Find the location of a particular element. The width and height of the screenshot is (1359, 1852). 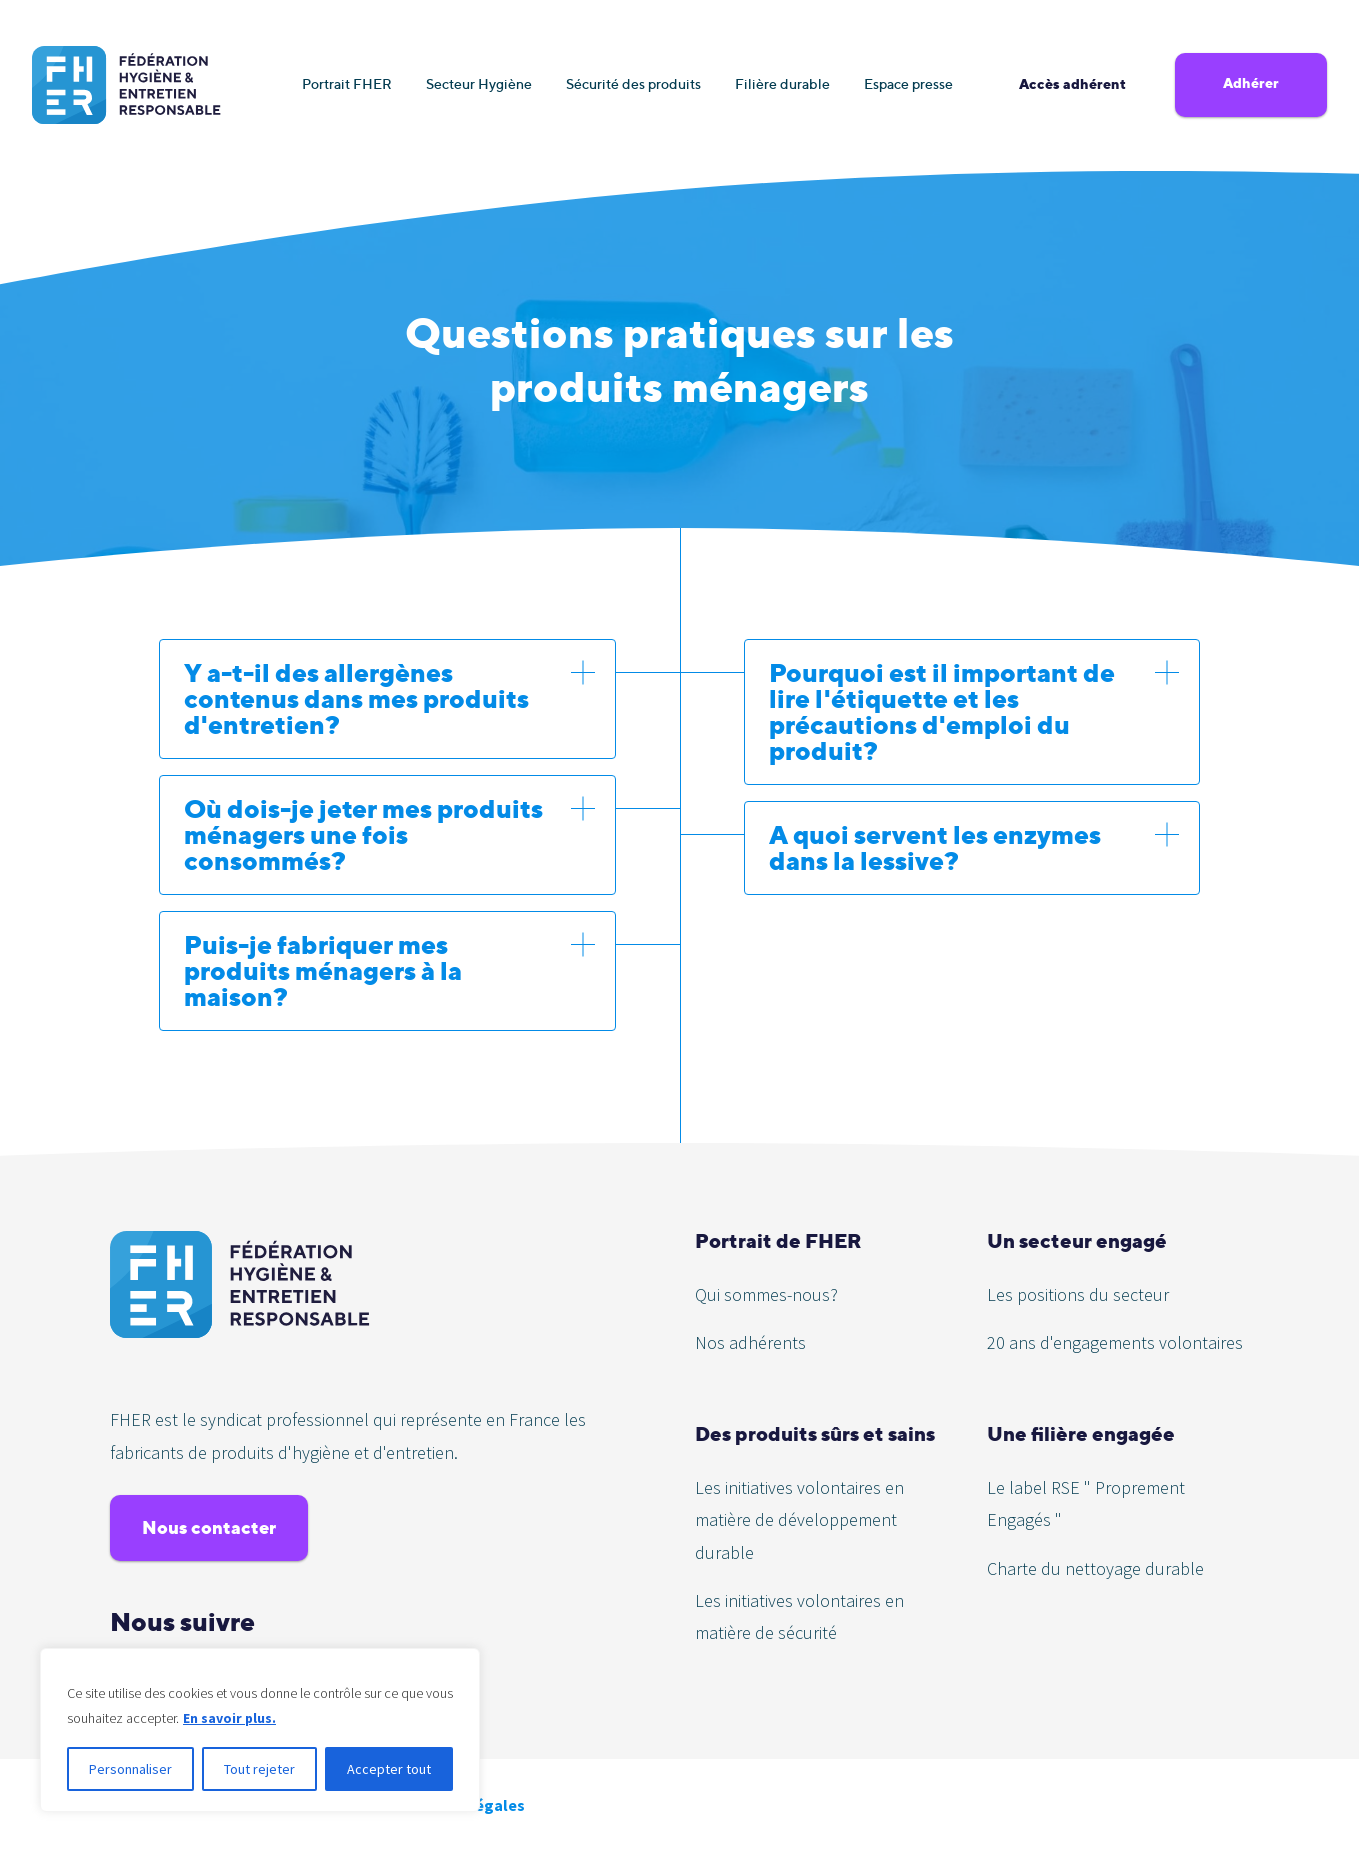

Sécurité des produits is located at coordinates (633, 83).